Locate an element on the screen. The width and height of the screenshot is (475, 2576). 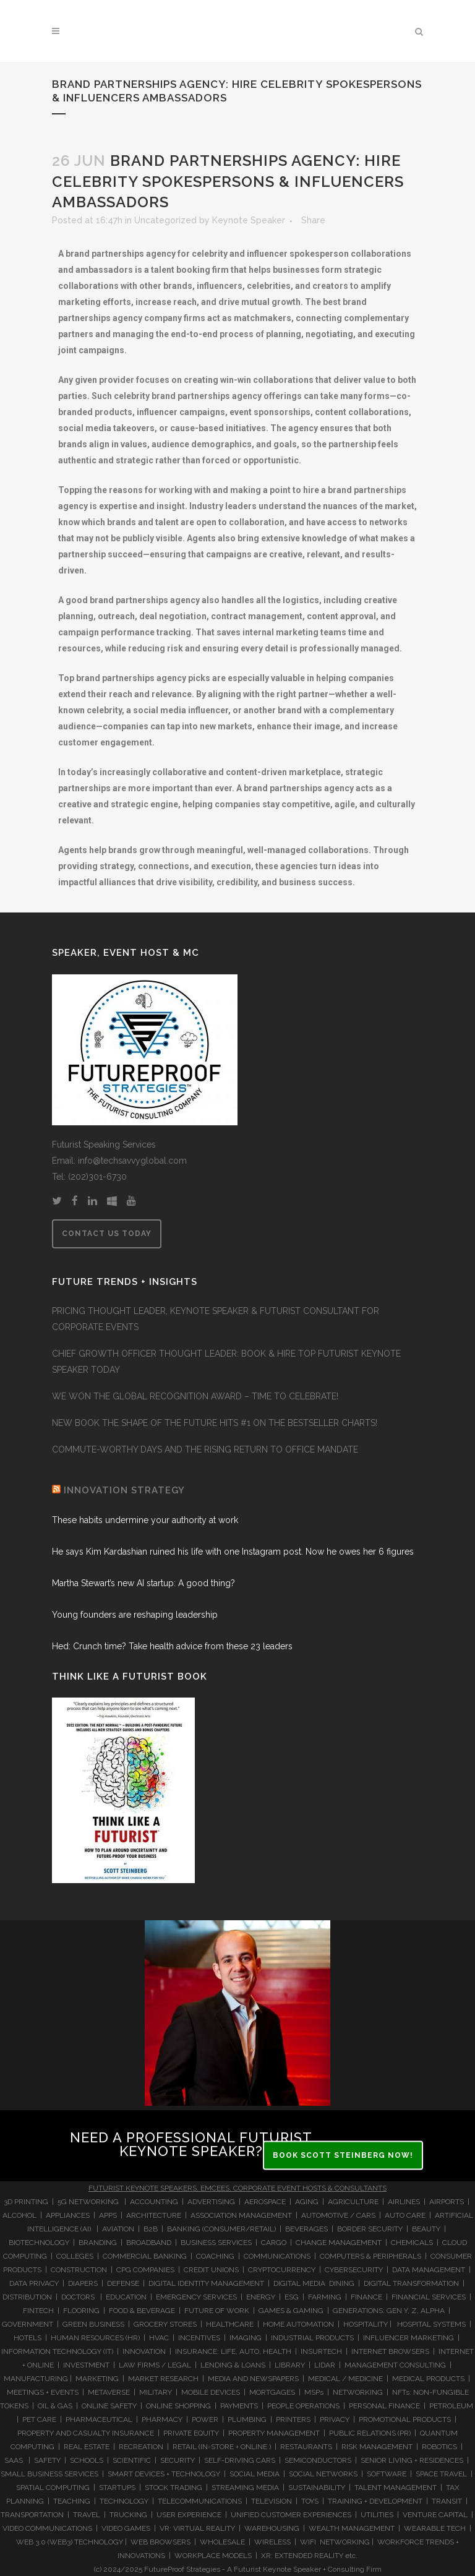
He says Kim Kardashian ruined his life with one Instagram post. Now he owes her 6 figures is located at coordinates (233, 1551).